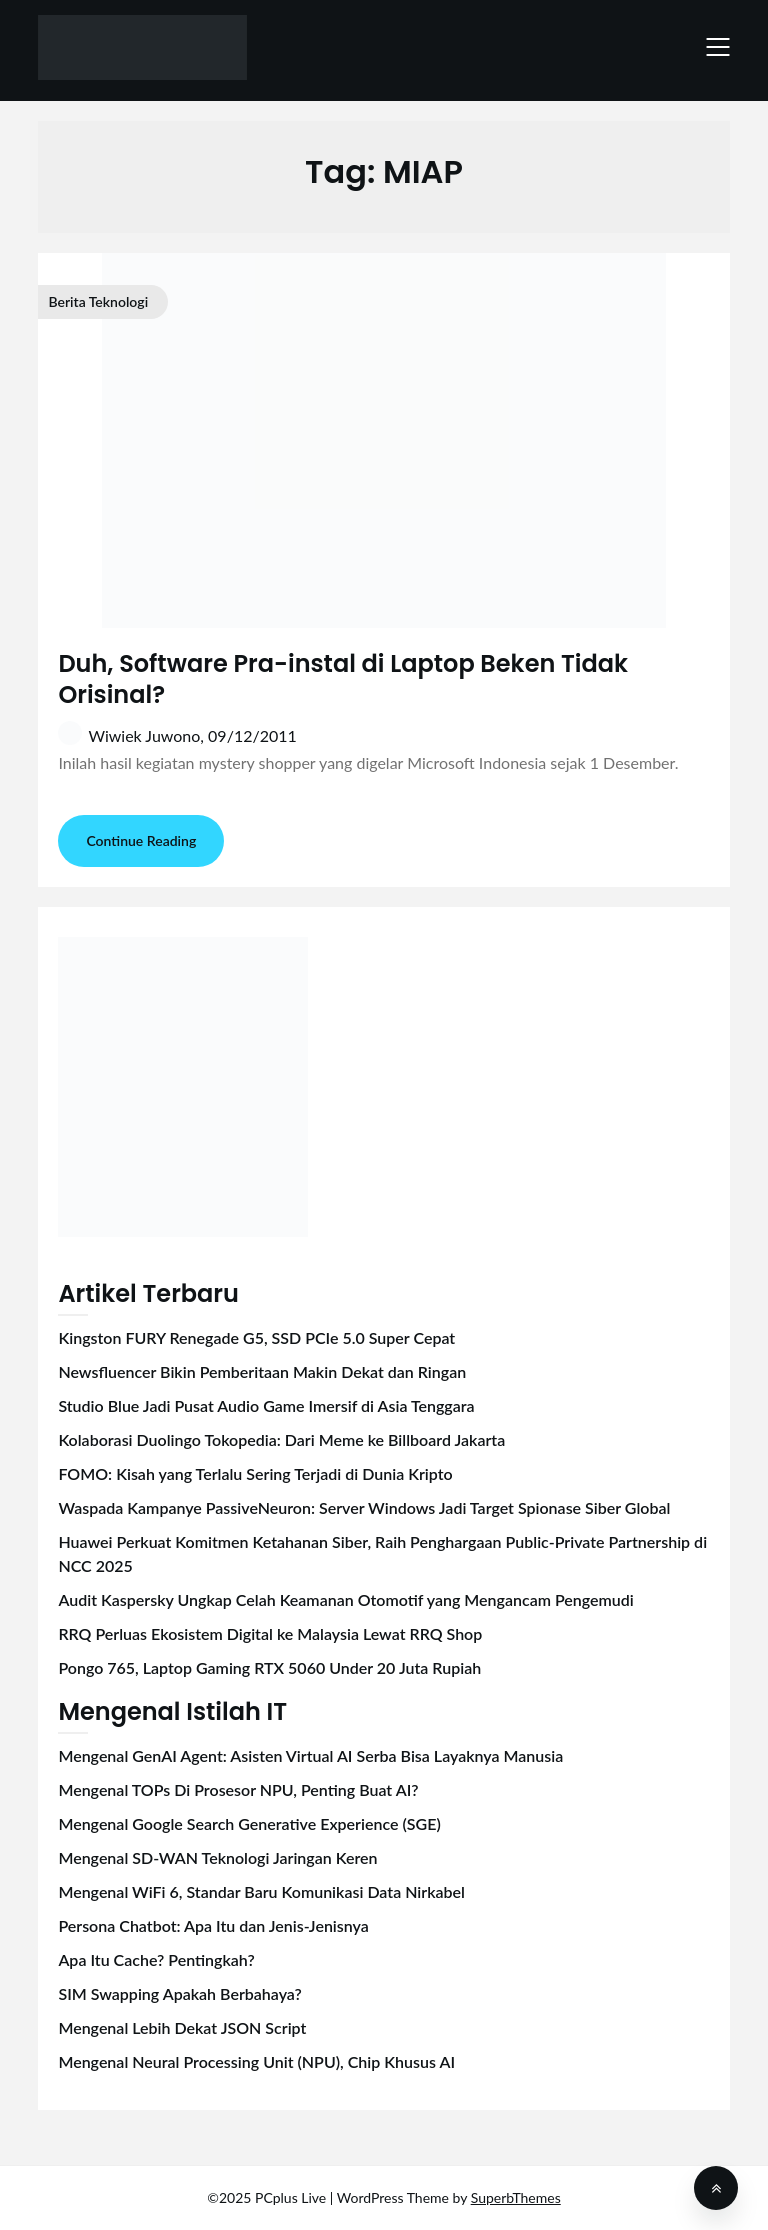  Describe the element at coordinates (269, 1667) in the screenshot. I see `Pongo 765, Laptop Gaming RTX 5060 Under 20 Juta Rupiah` at that location.